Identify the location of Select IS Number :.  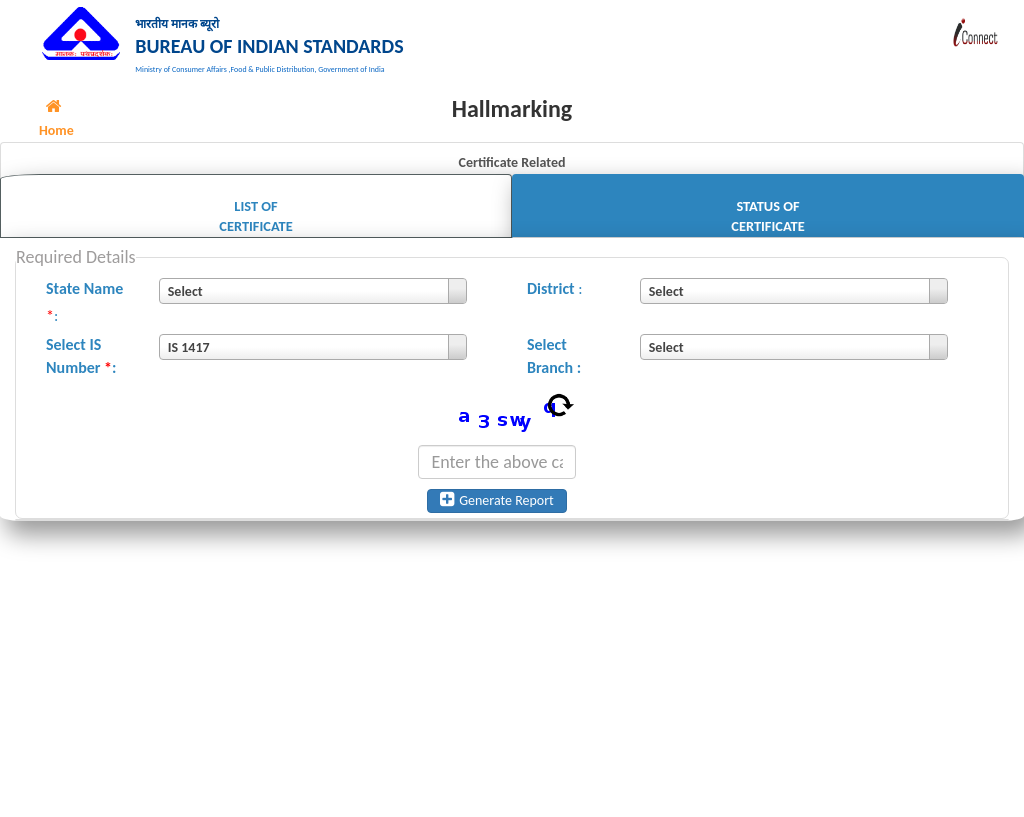
(81, 369).